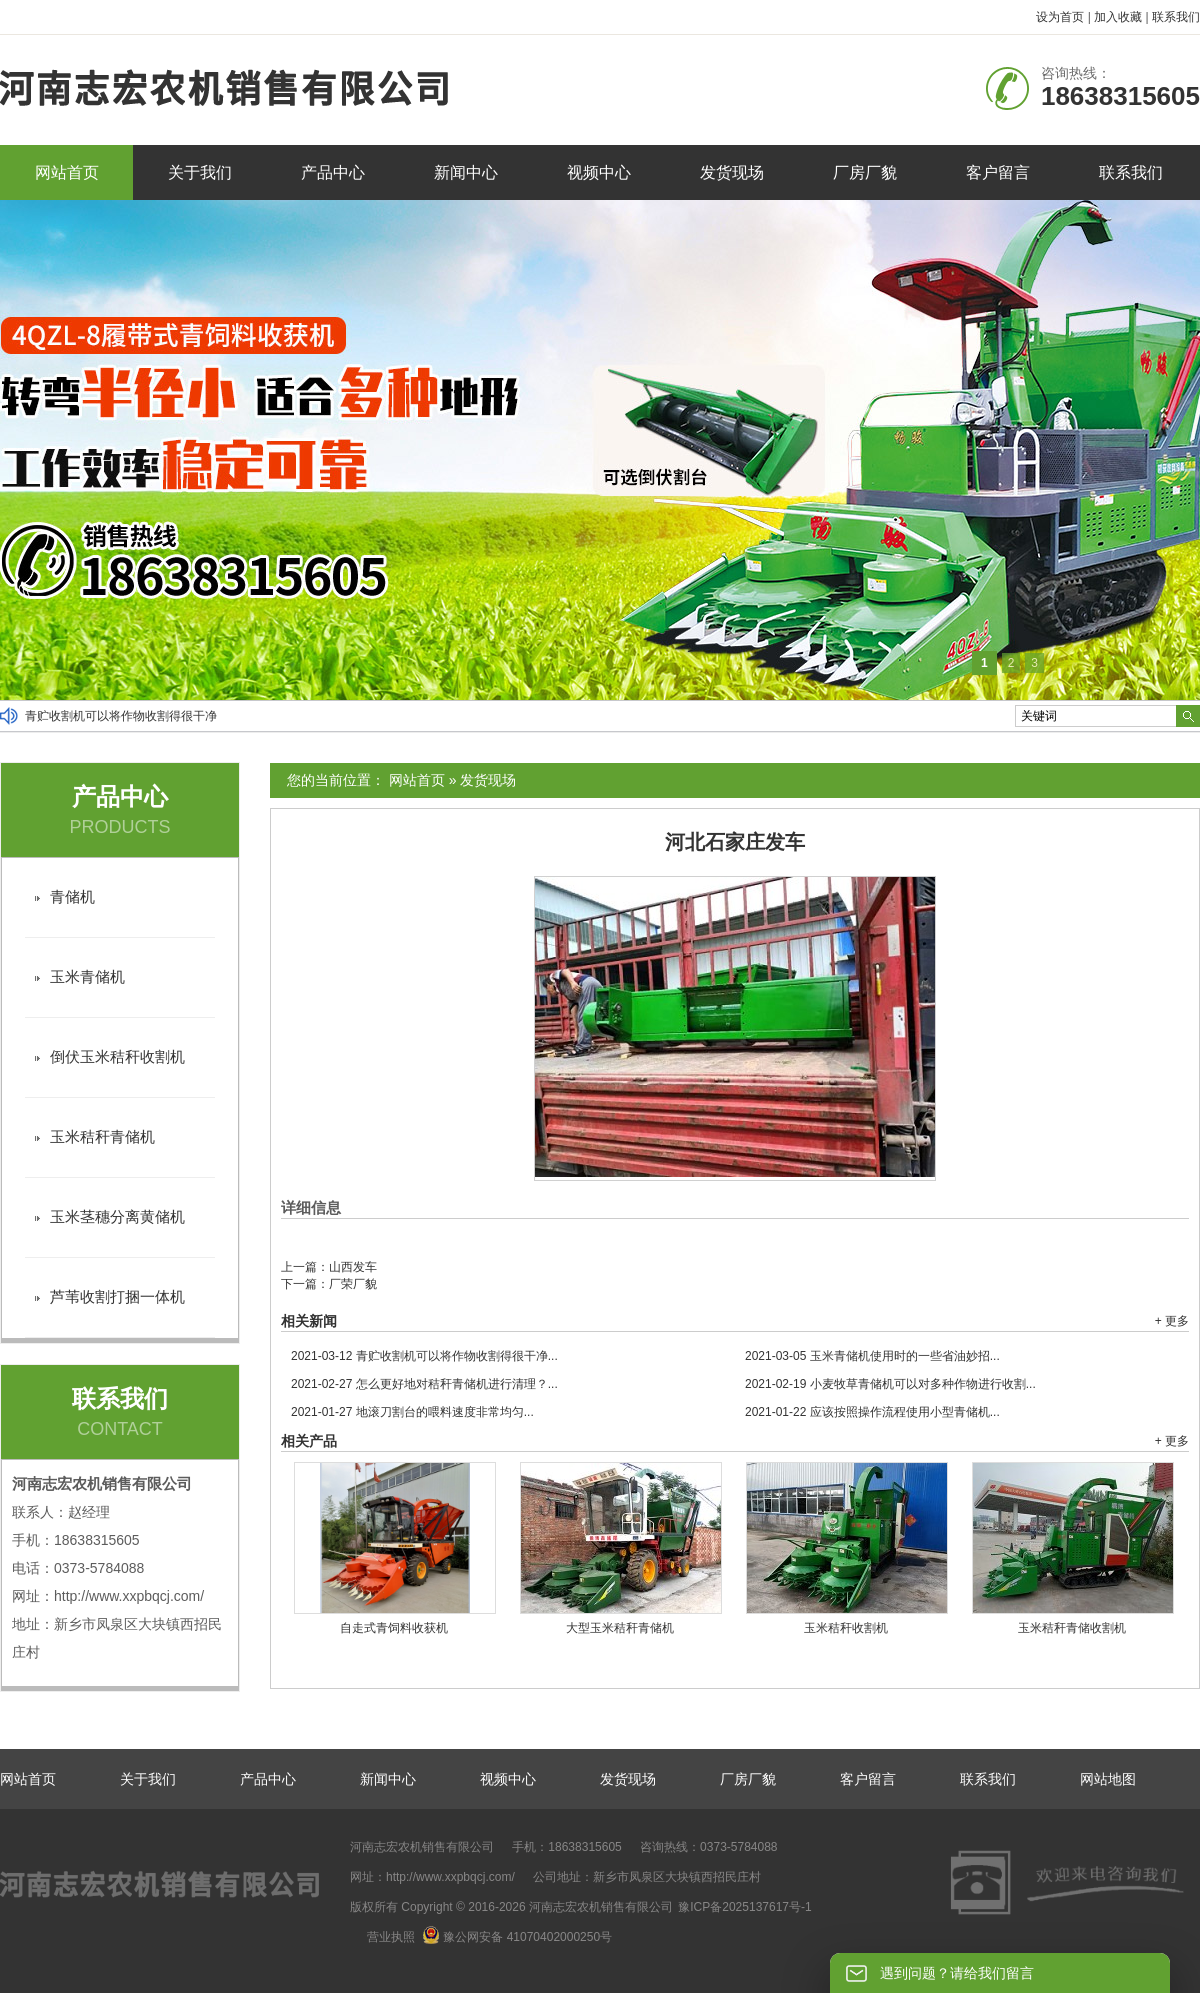 The height and width of the screenshot is (1993, 1200). Describe the element at coordinates (1060, 17) in the screenshot. I see `设为首页` at that location.